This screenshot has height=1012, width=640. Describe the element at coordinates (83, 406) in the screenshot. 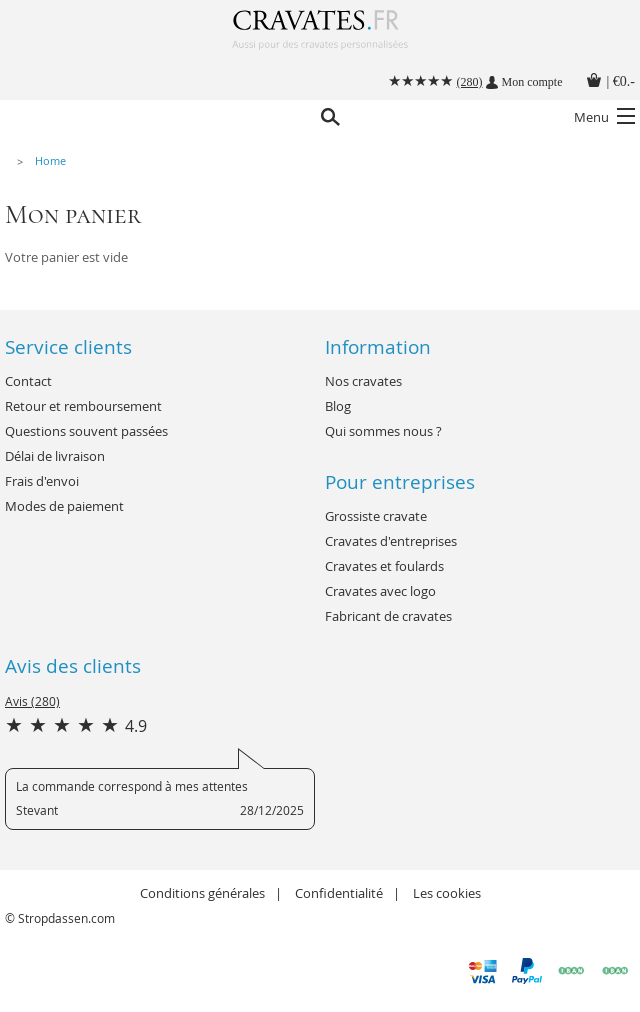

I see `Retour et remboursement` at that location.